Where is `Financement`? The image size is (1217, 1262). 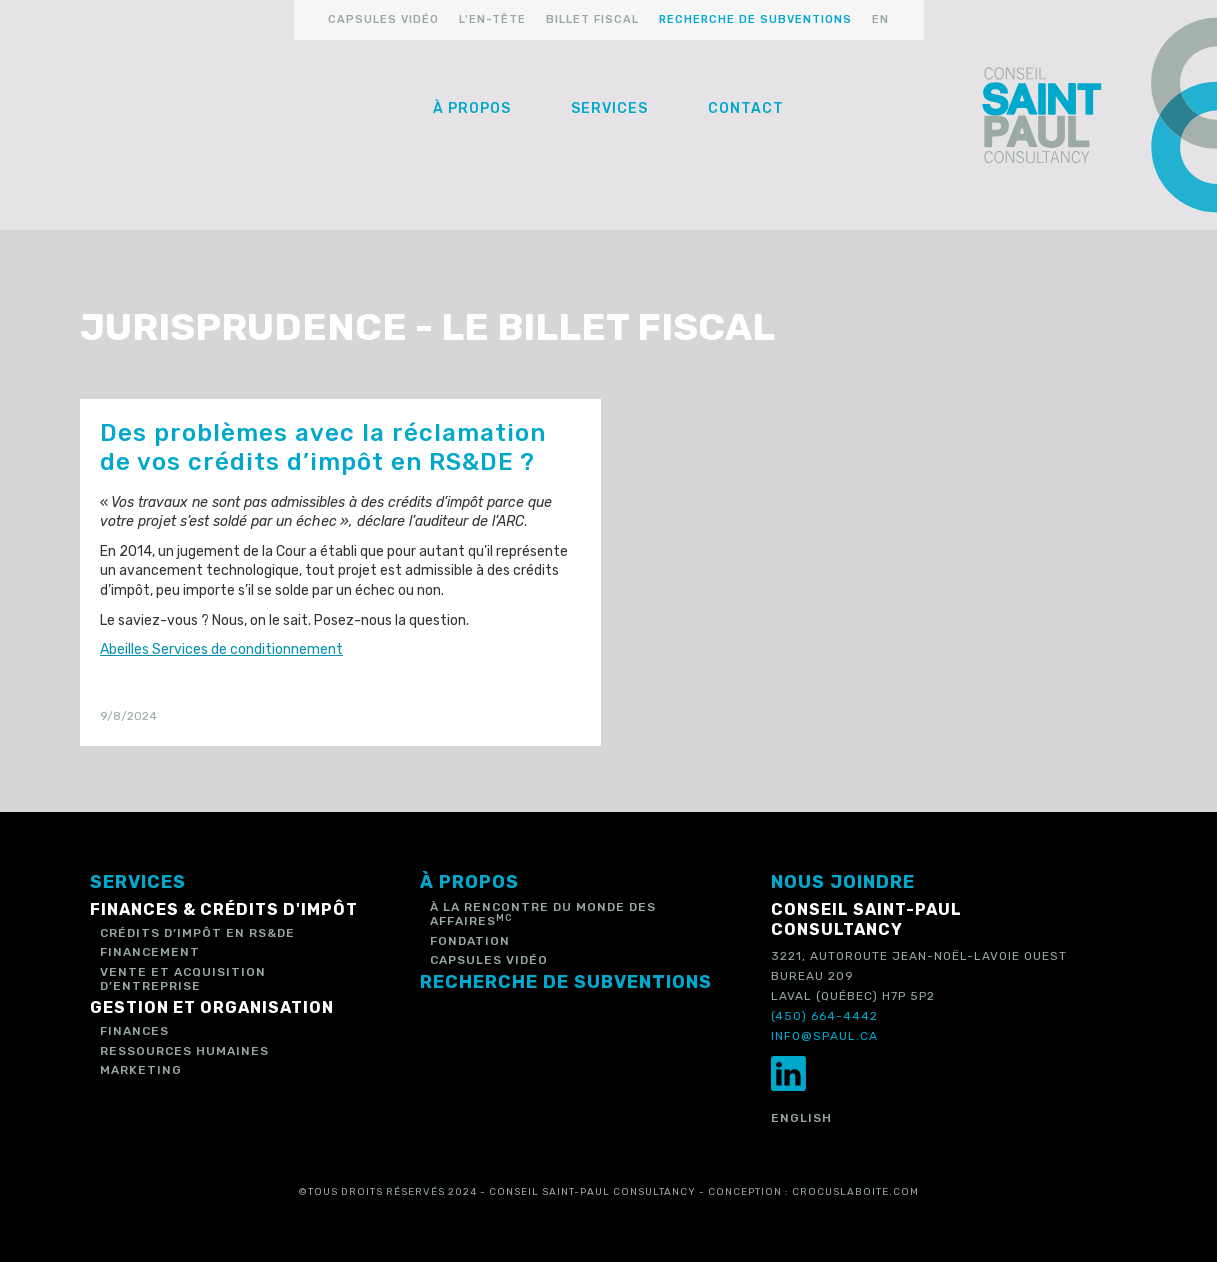 Financement is located at coordinates (150, 952).